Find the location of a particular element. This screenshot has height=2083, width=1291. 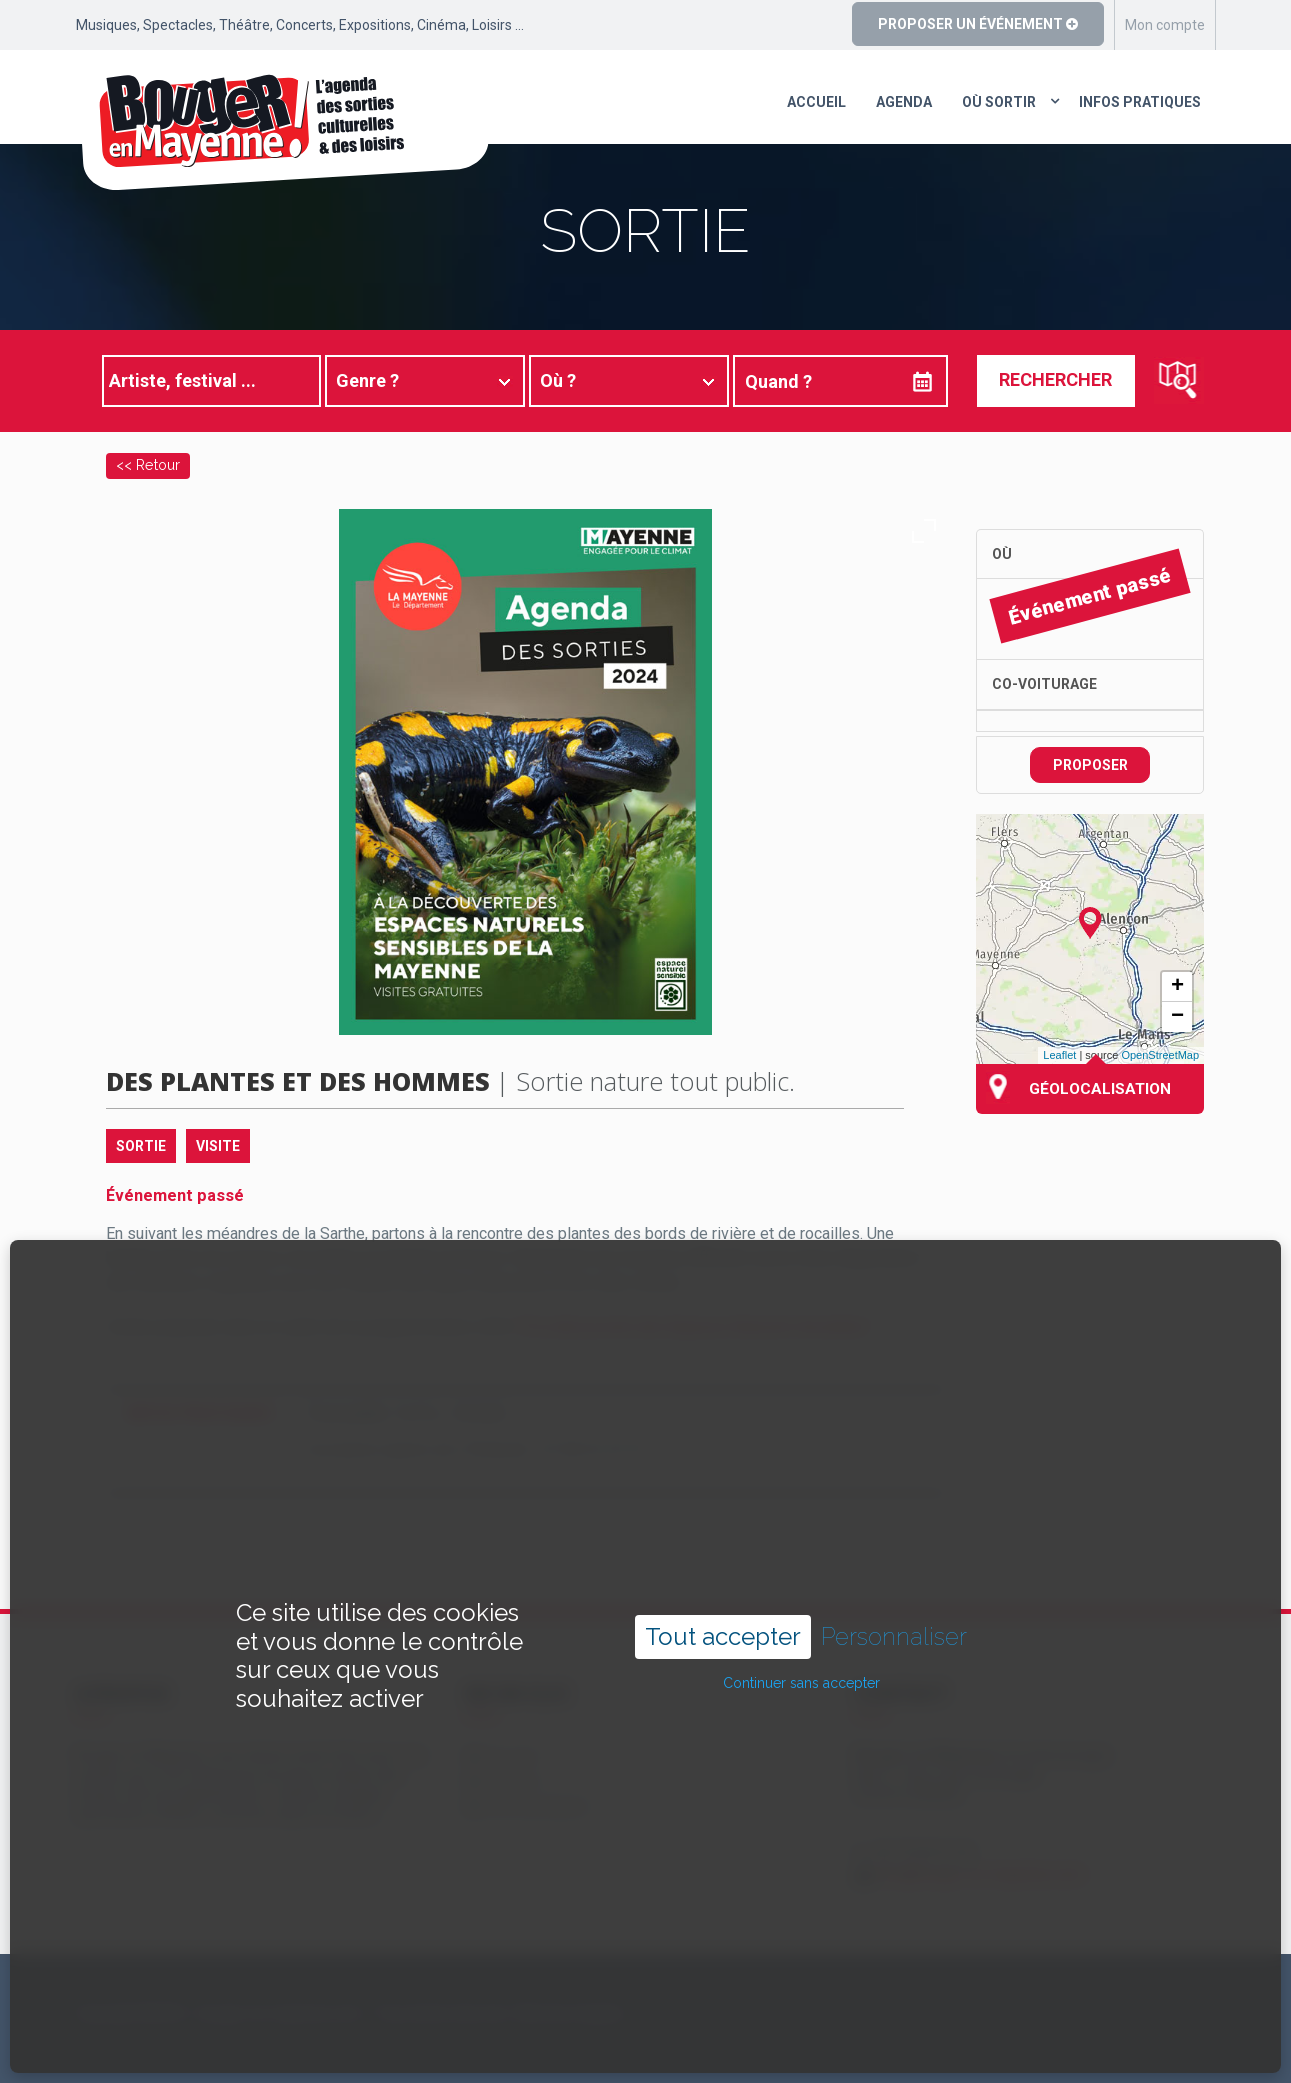

+ [button] is located at coordinates (1177, 987).